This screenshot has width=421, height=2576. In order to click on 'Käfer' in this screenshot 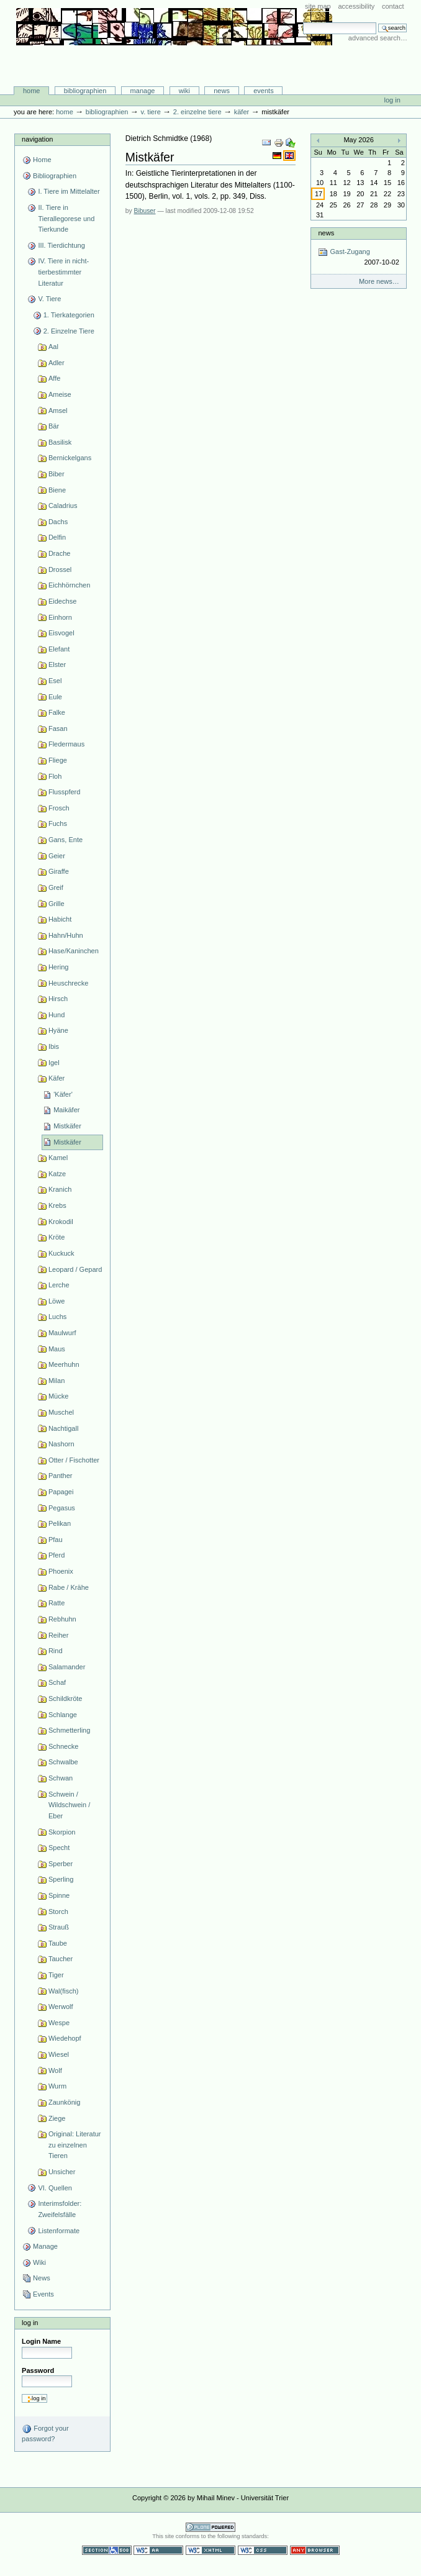, I will do `click(63, 1094)`.